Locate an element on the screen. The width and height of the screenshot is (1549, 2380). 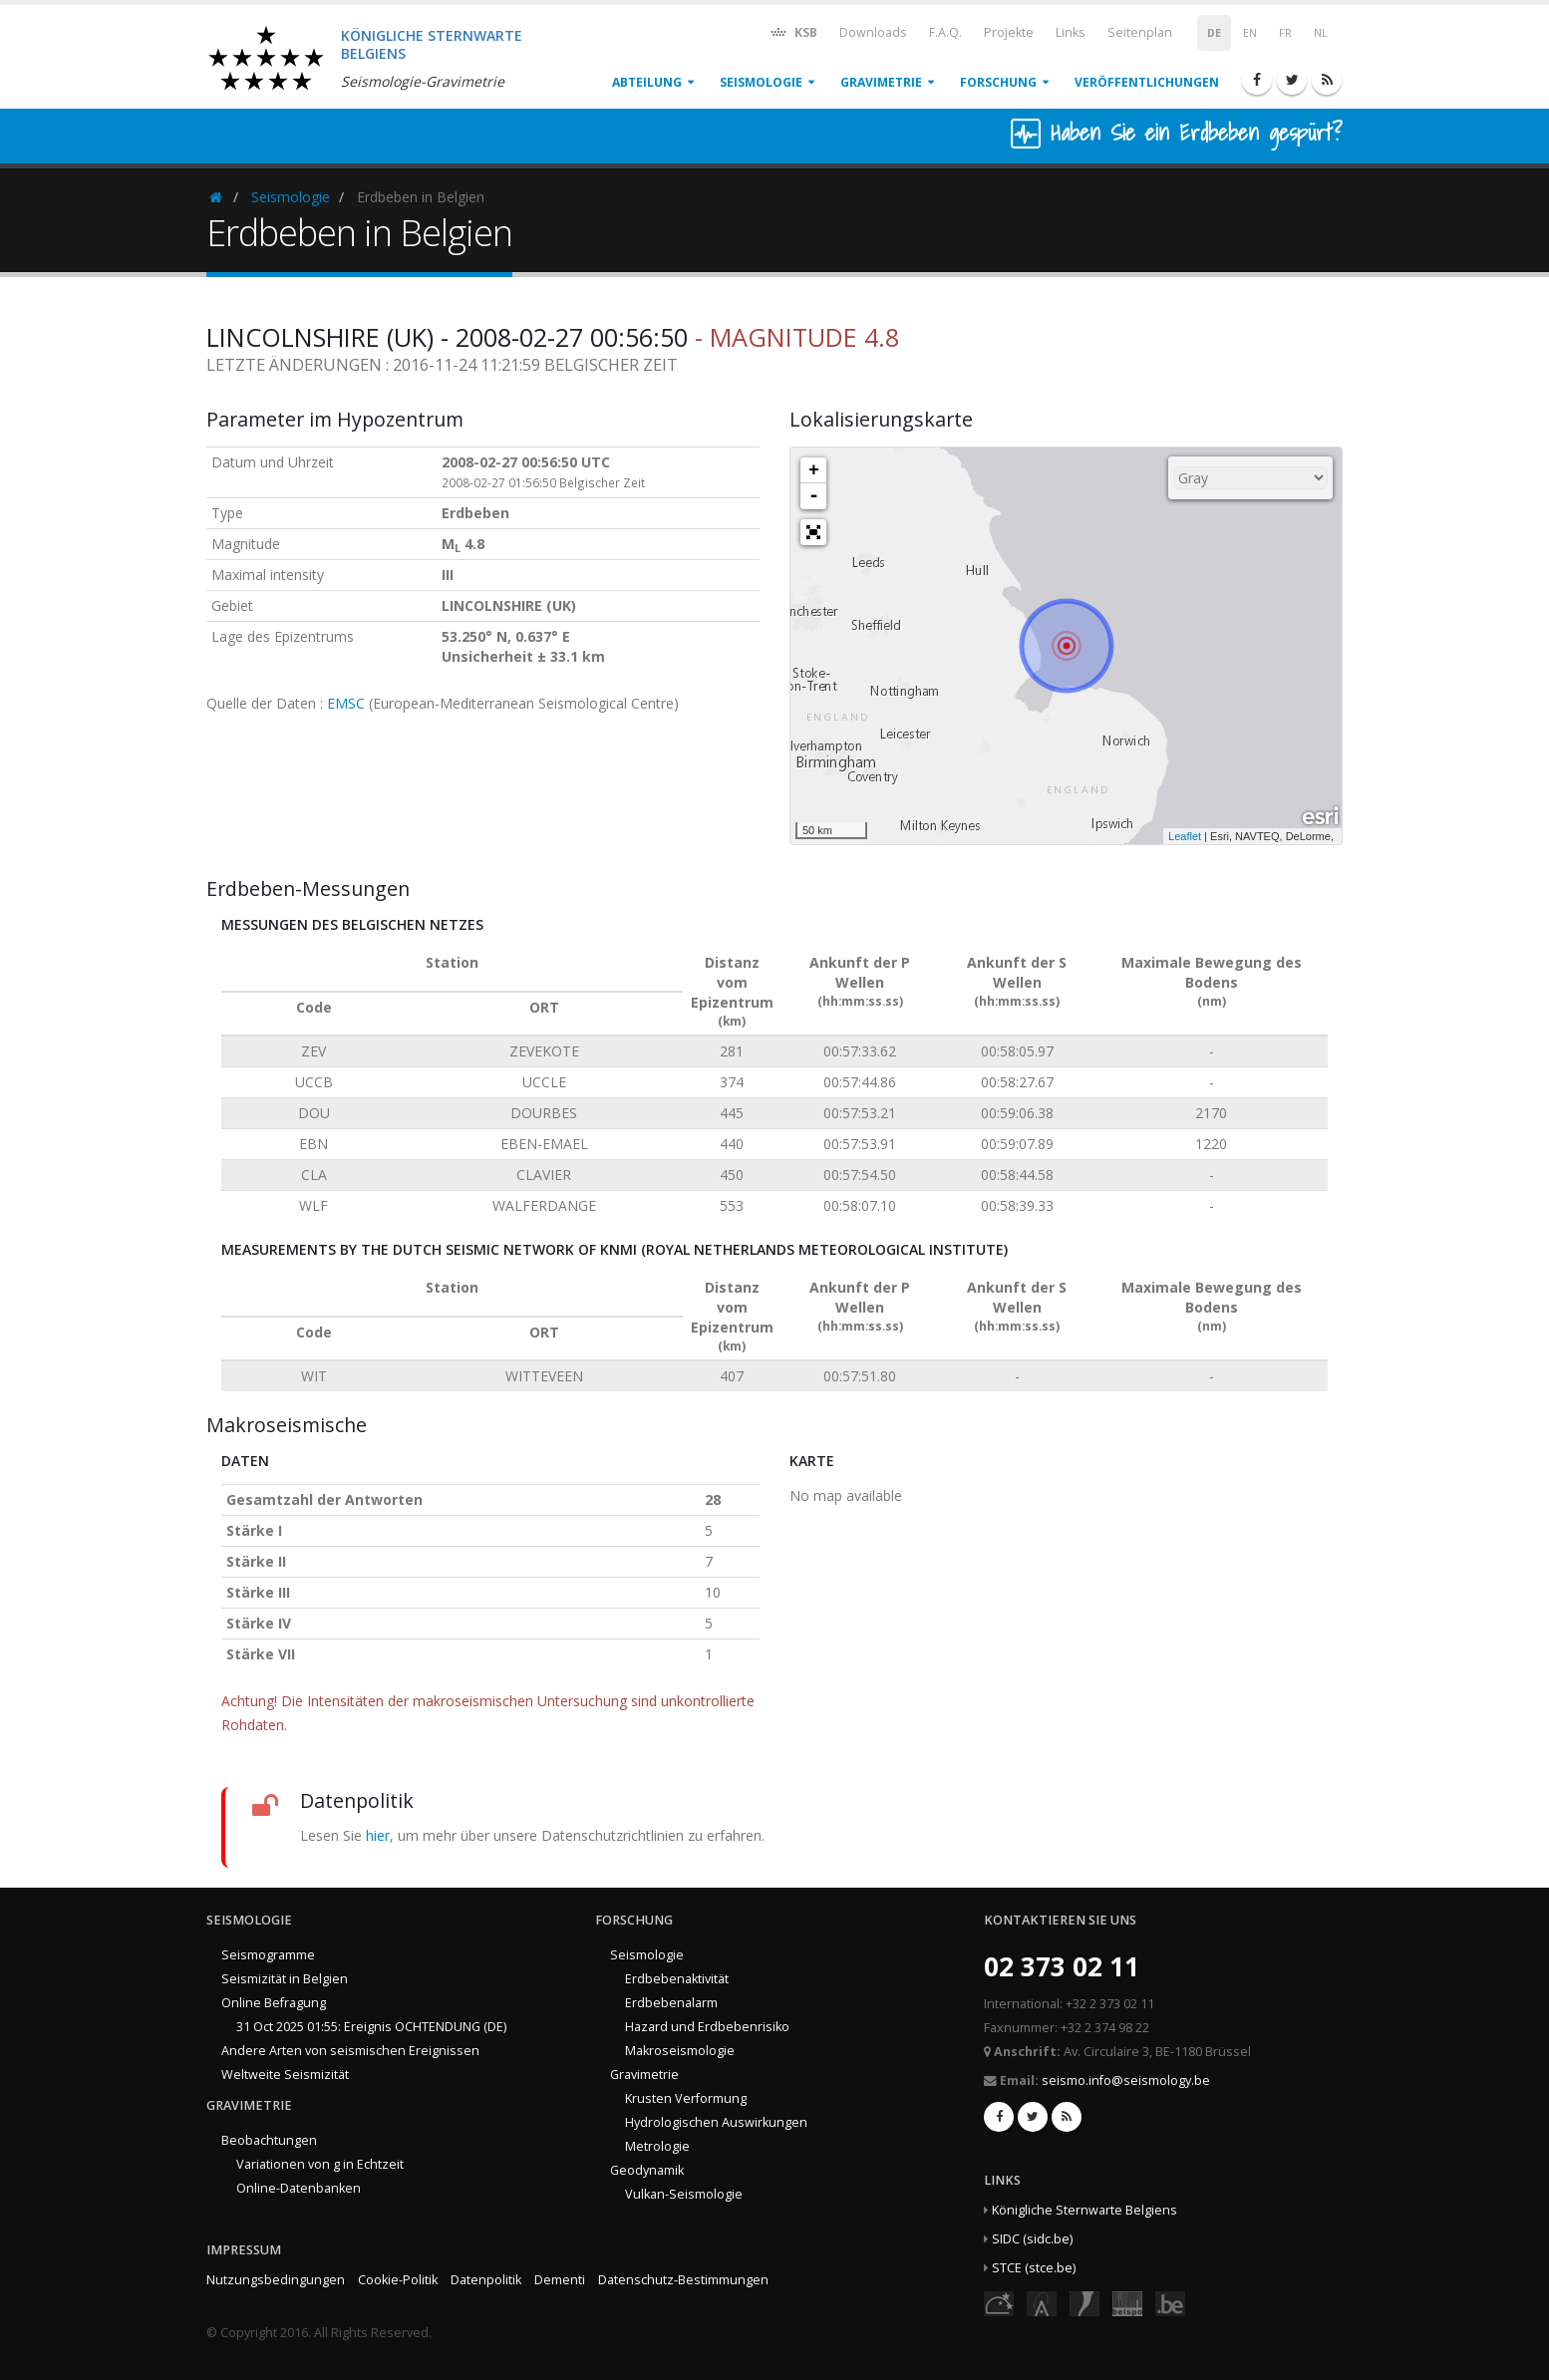
Weltweite Seismizität is located at coordinates (285, 2074).